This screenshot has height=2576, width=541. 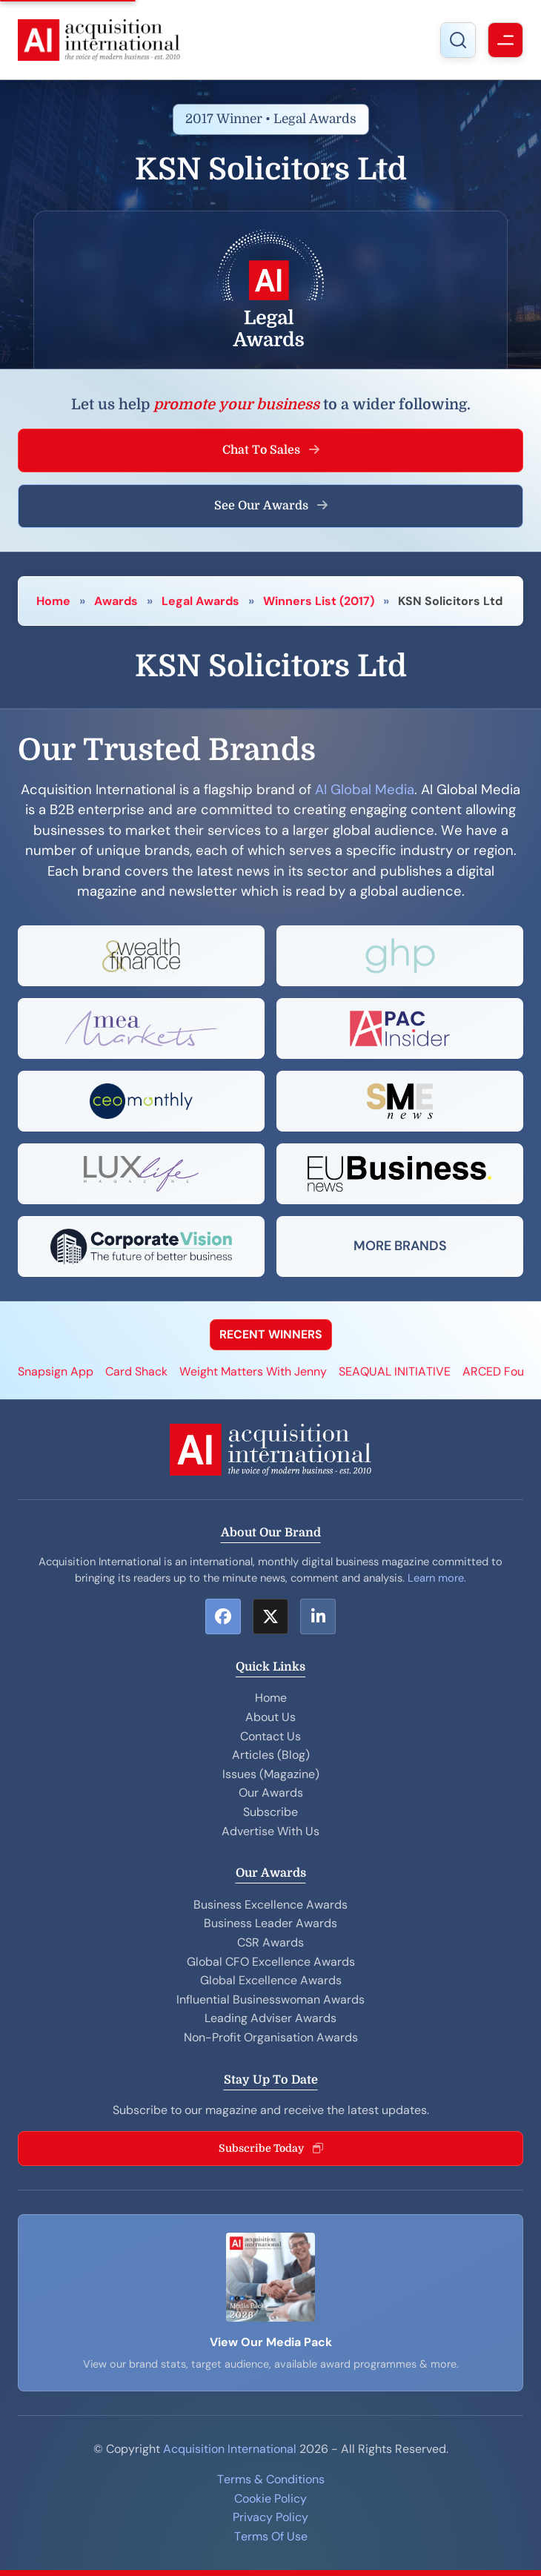 I want to click on Leading Adviser Awards, so click(x=270, y=2018).